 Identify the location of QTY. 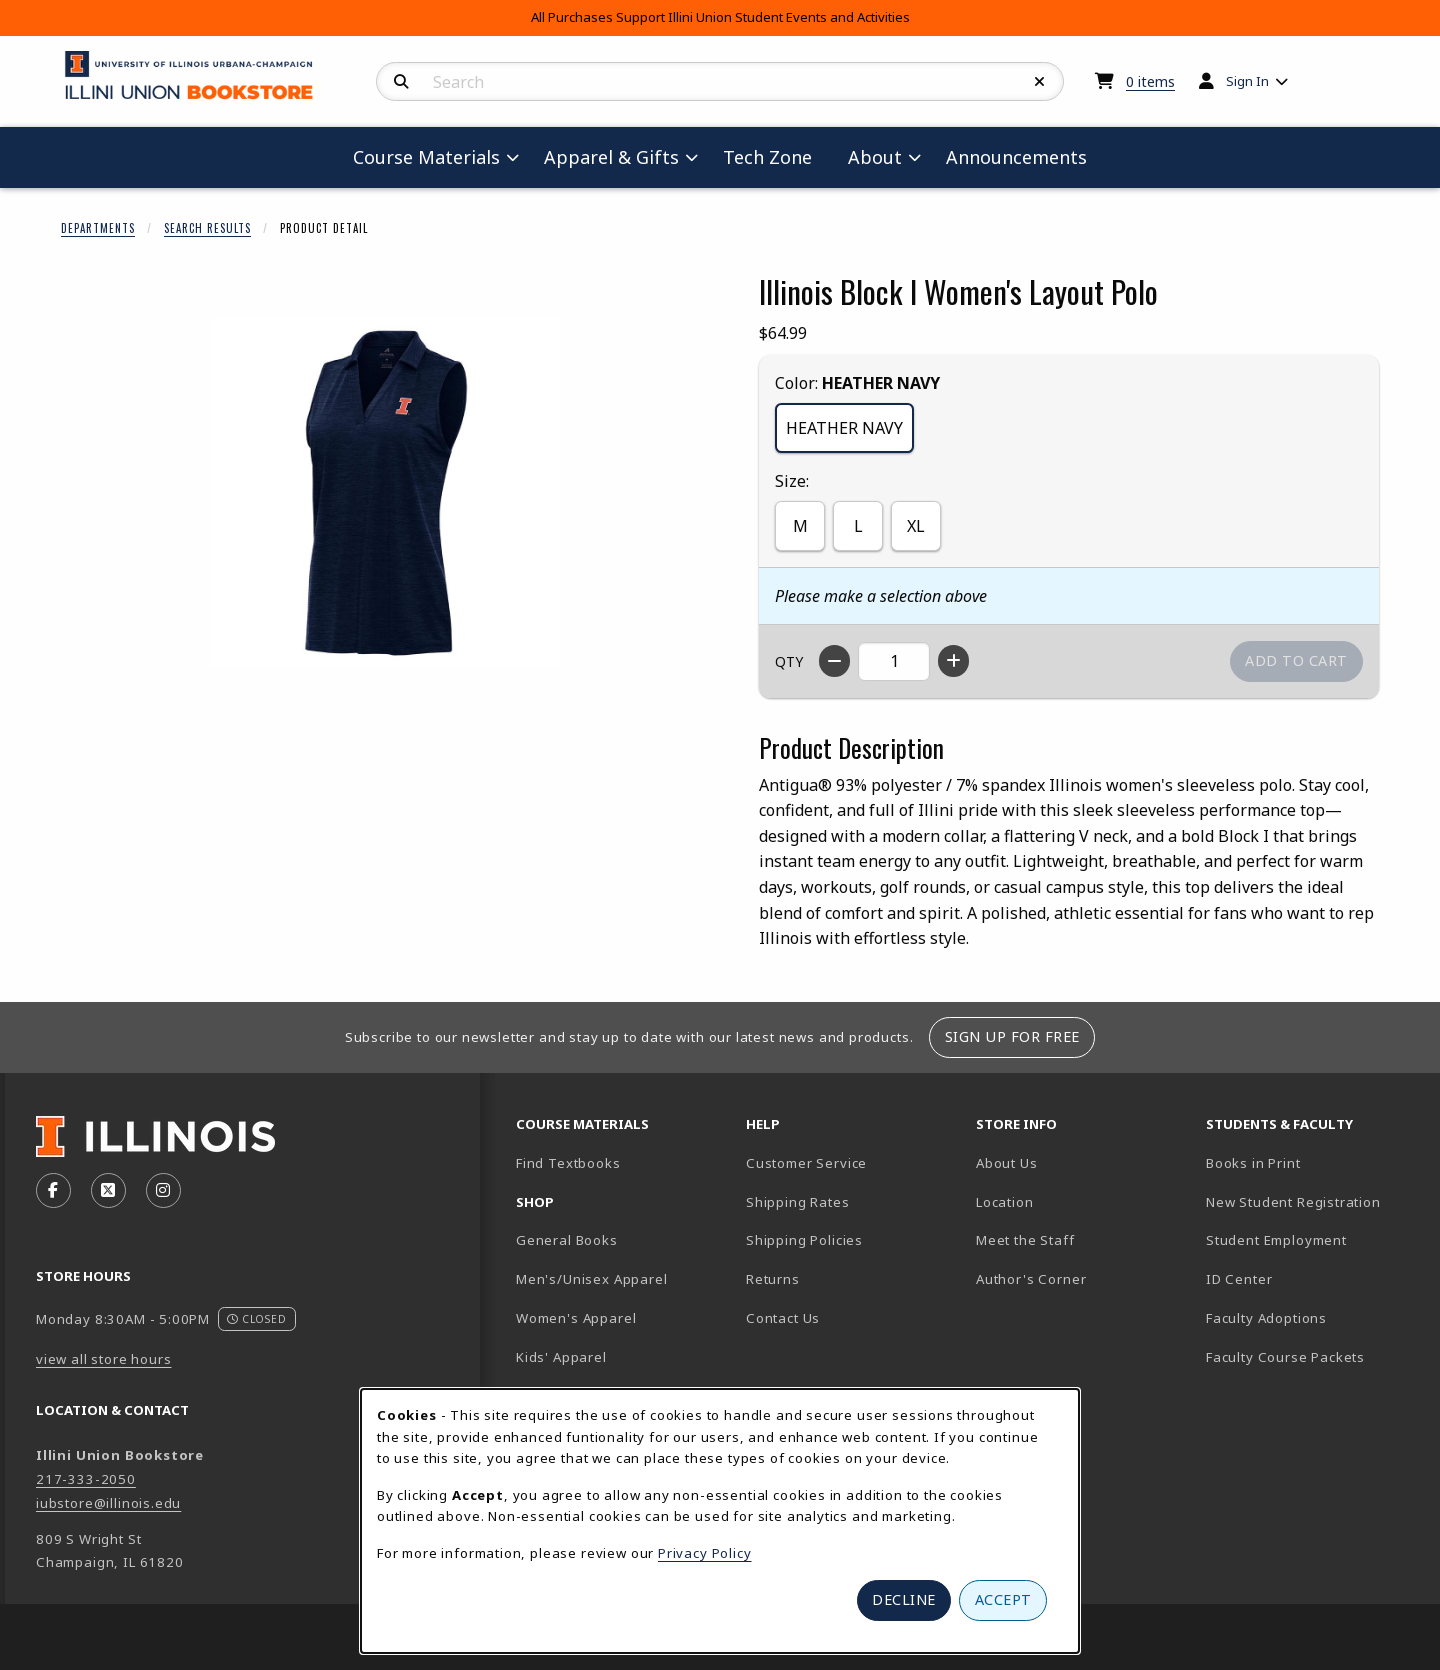
(789, 661).